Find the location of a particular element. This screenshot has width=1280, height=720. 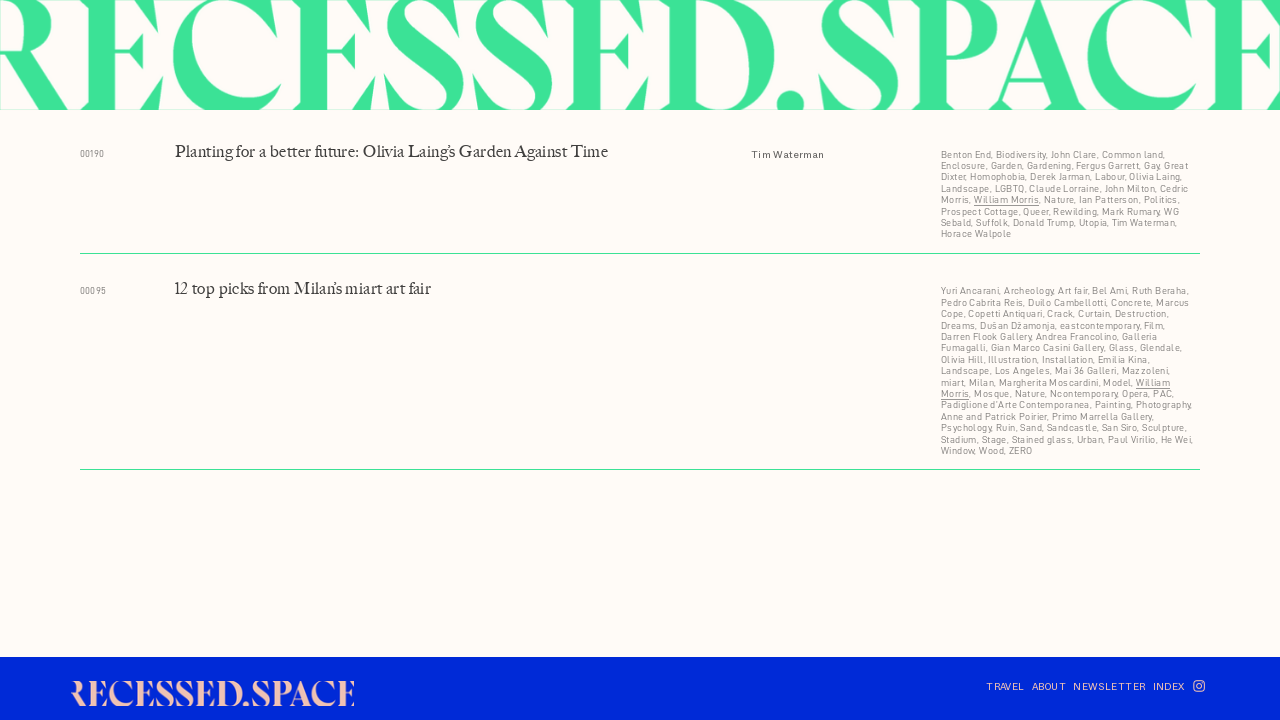

ABOUT is located at coordinates (1049, 686).